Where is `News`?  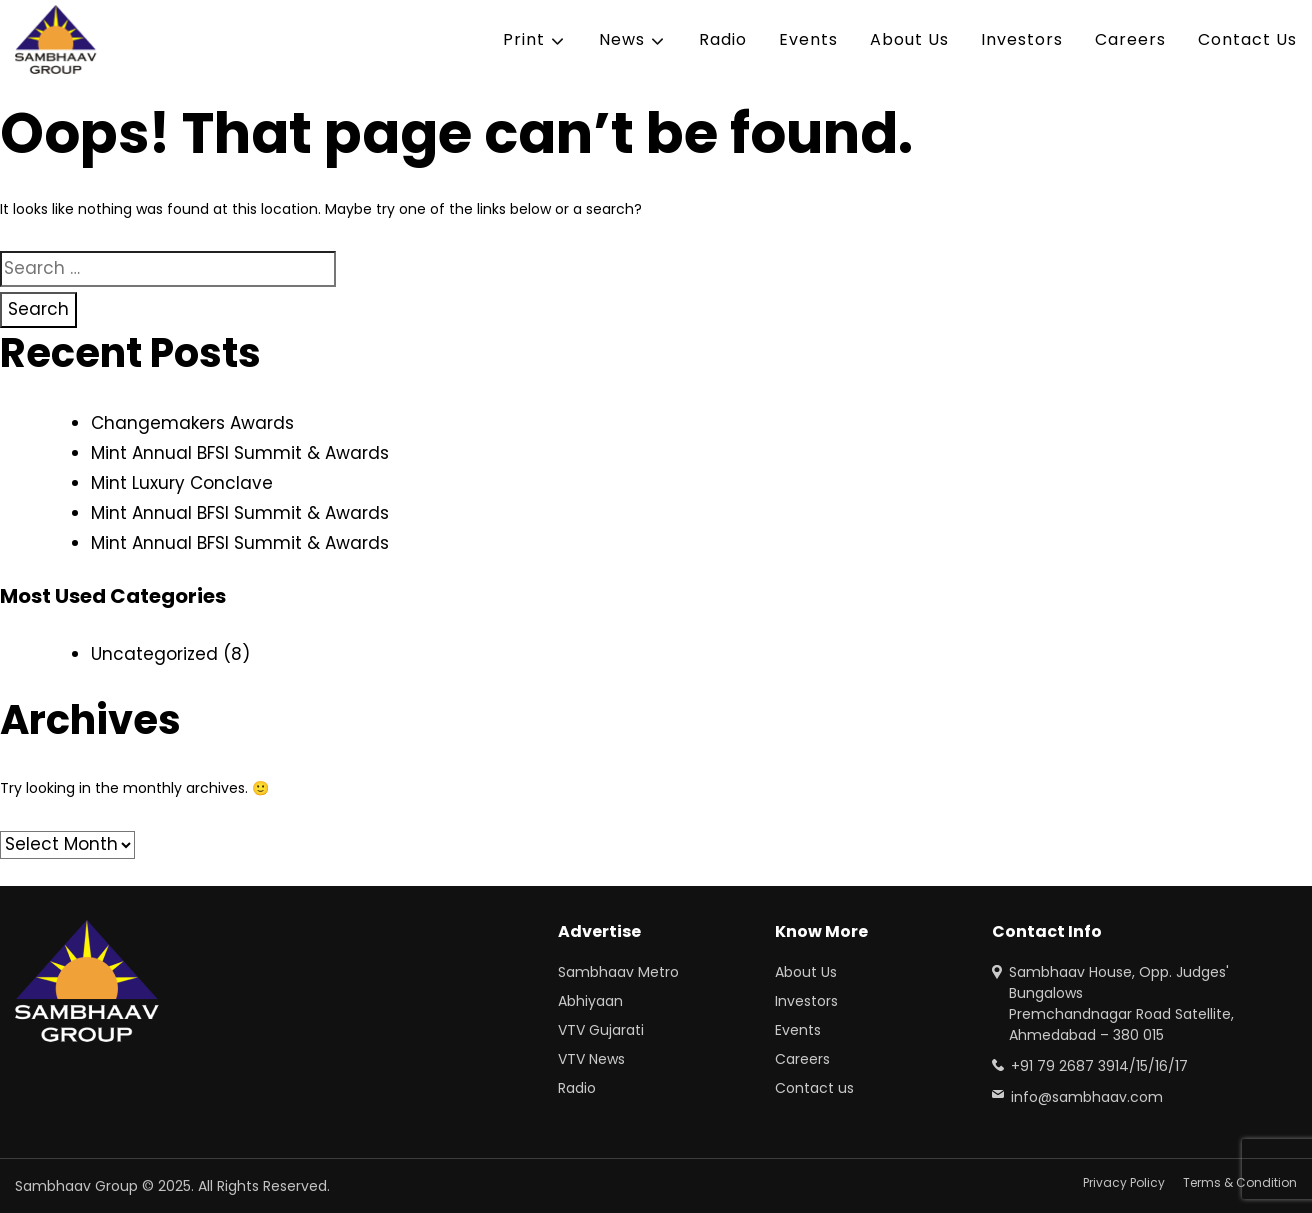 News is located at coordinates (622, 39).